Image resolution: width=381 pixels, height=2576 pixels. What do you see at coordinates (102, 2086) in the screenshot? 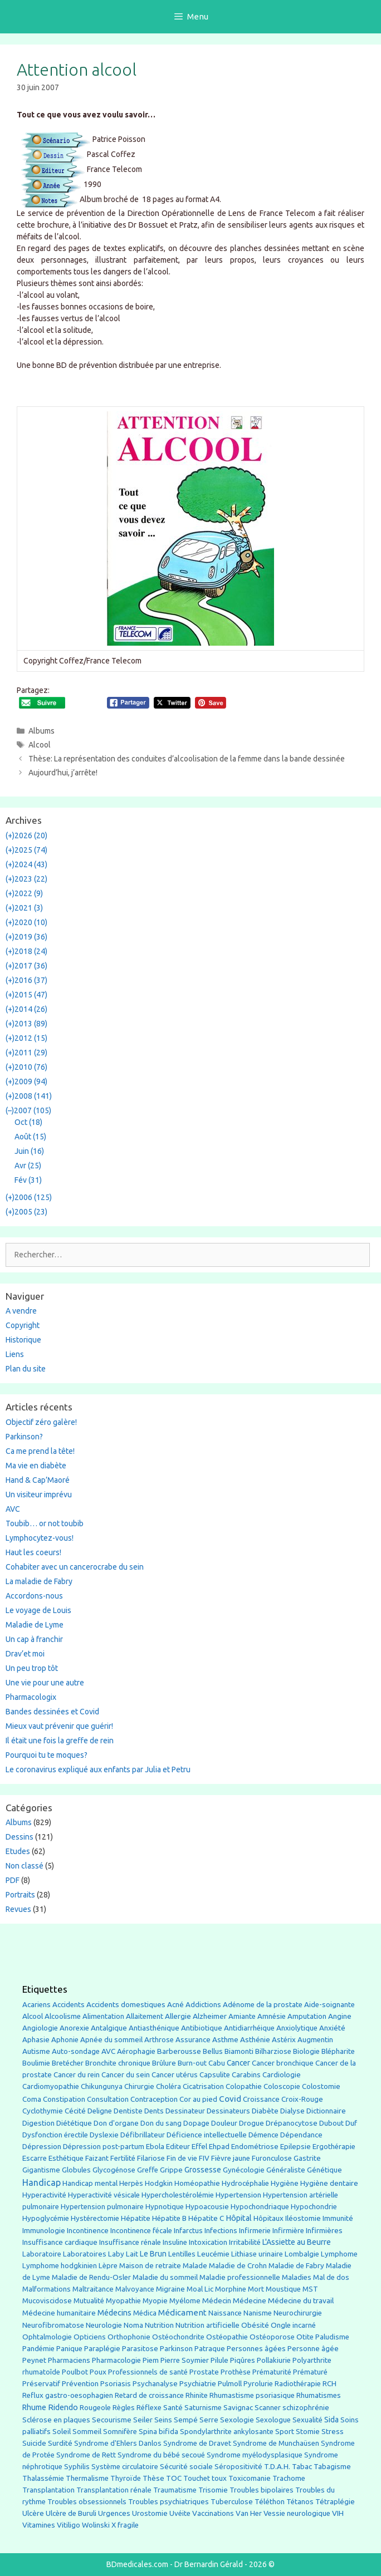
I see `Chikungunya` at bounding box center [102, 2086].